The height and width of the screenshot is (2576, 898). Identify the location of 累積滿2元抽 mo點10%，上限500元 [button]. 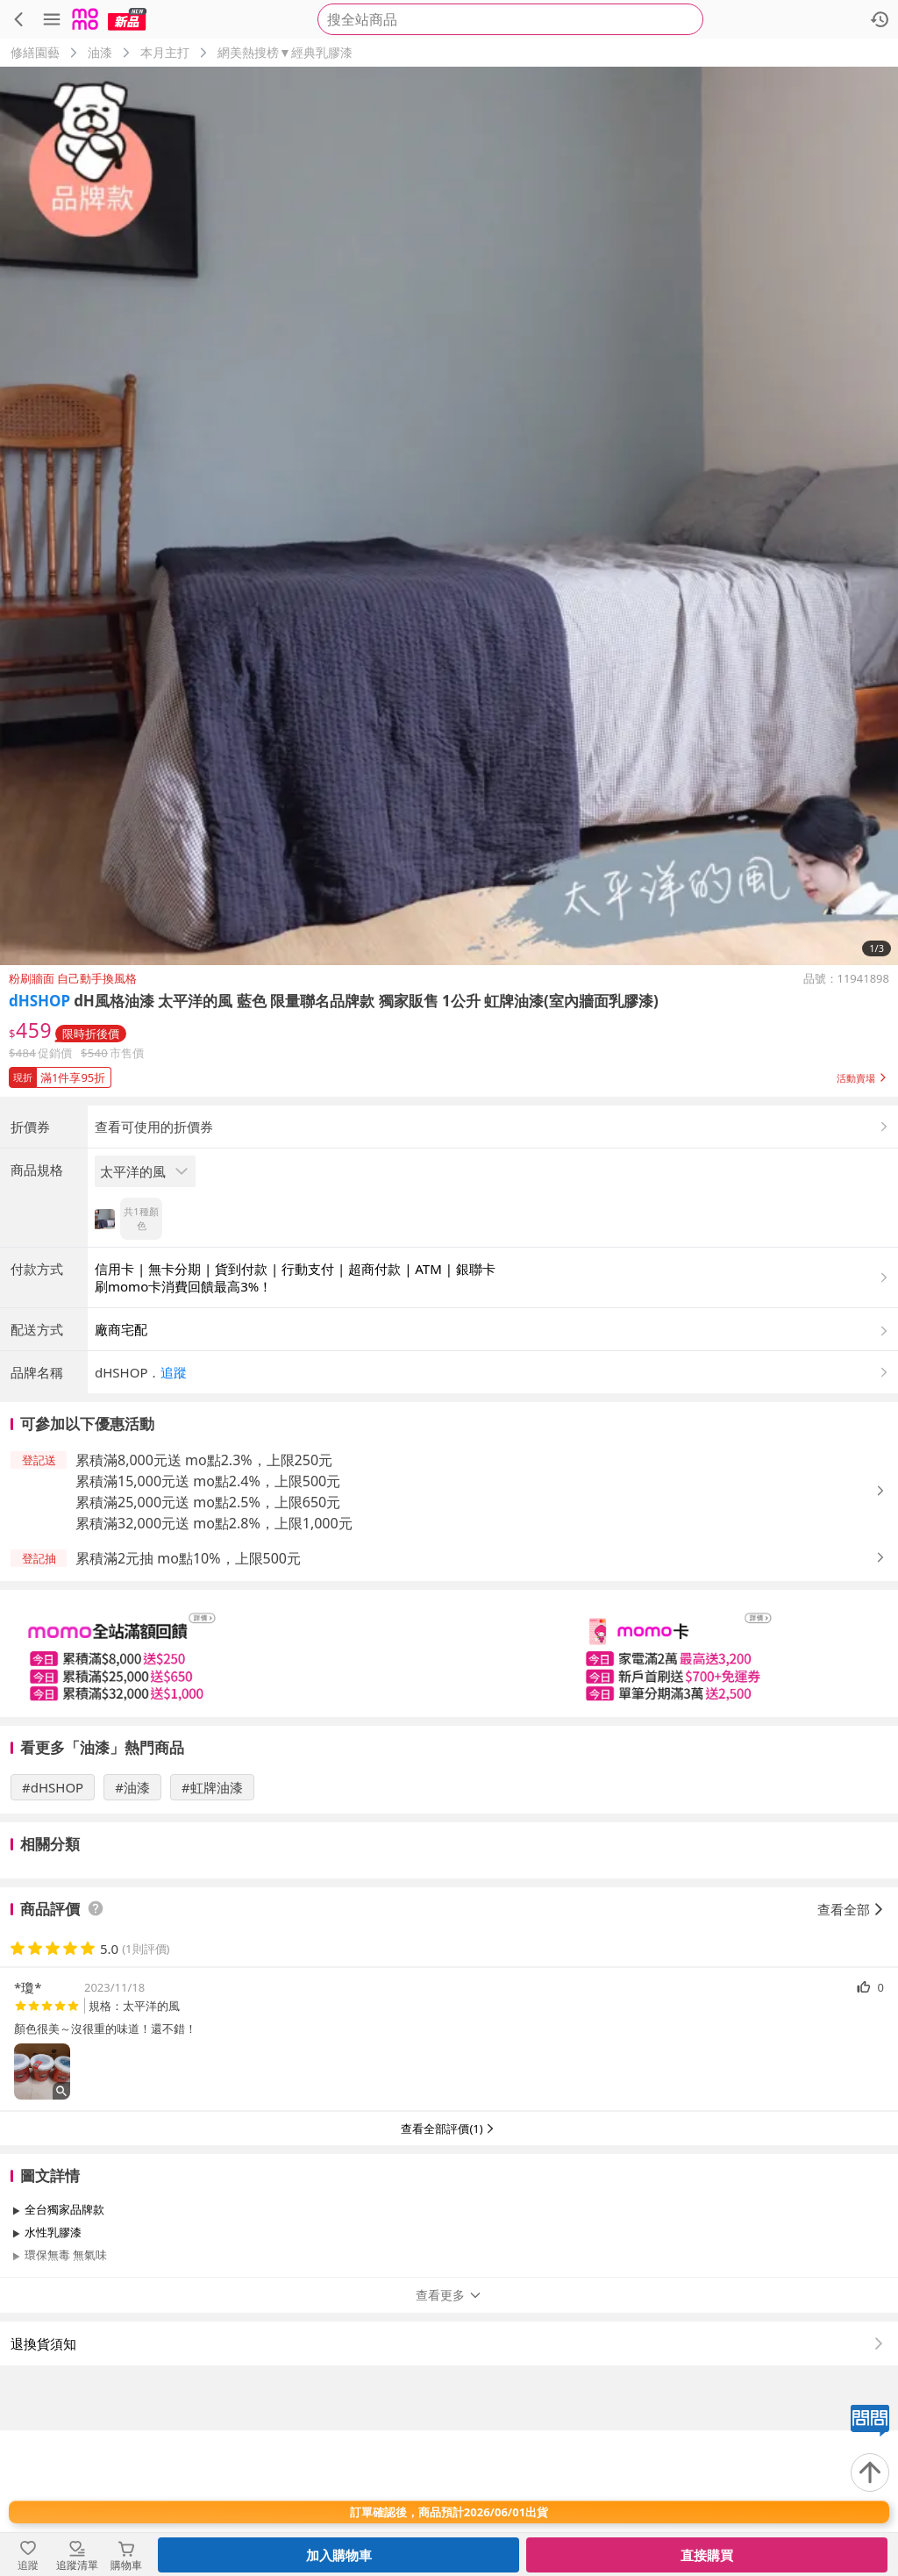
(188, 1704).